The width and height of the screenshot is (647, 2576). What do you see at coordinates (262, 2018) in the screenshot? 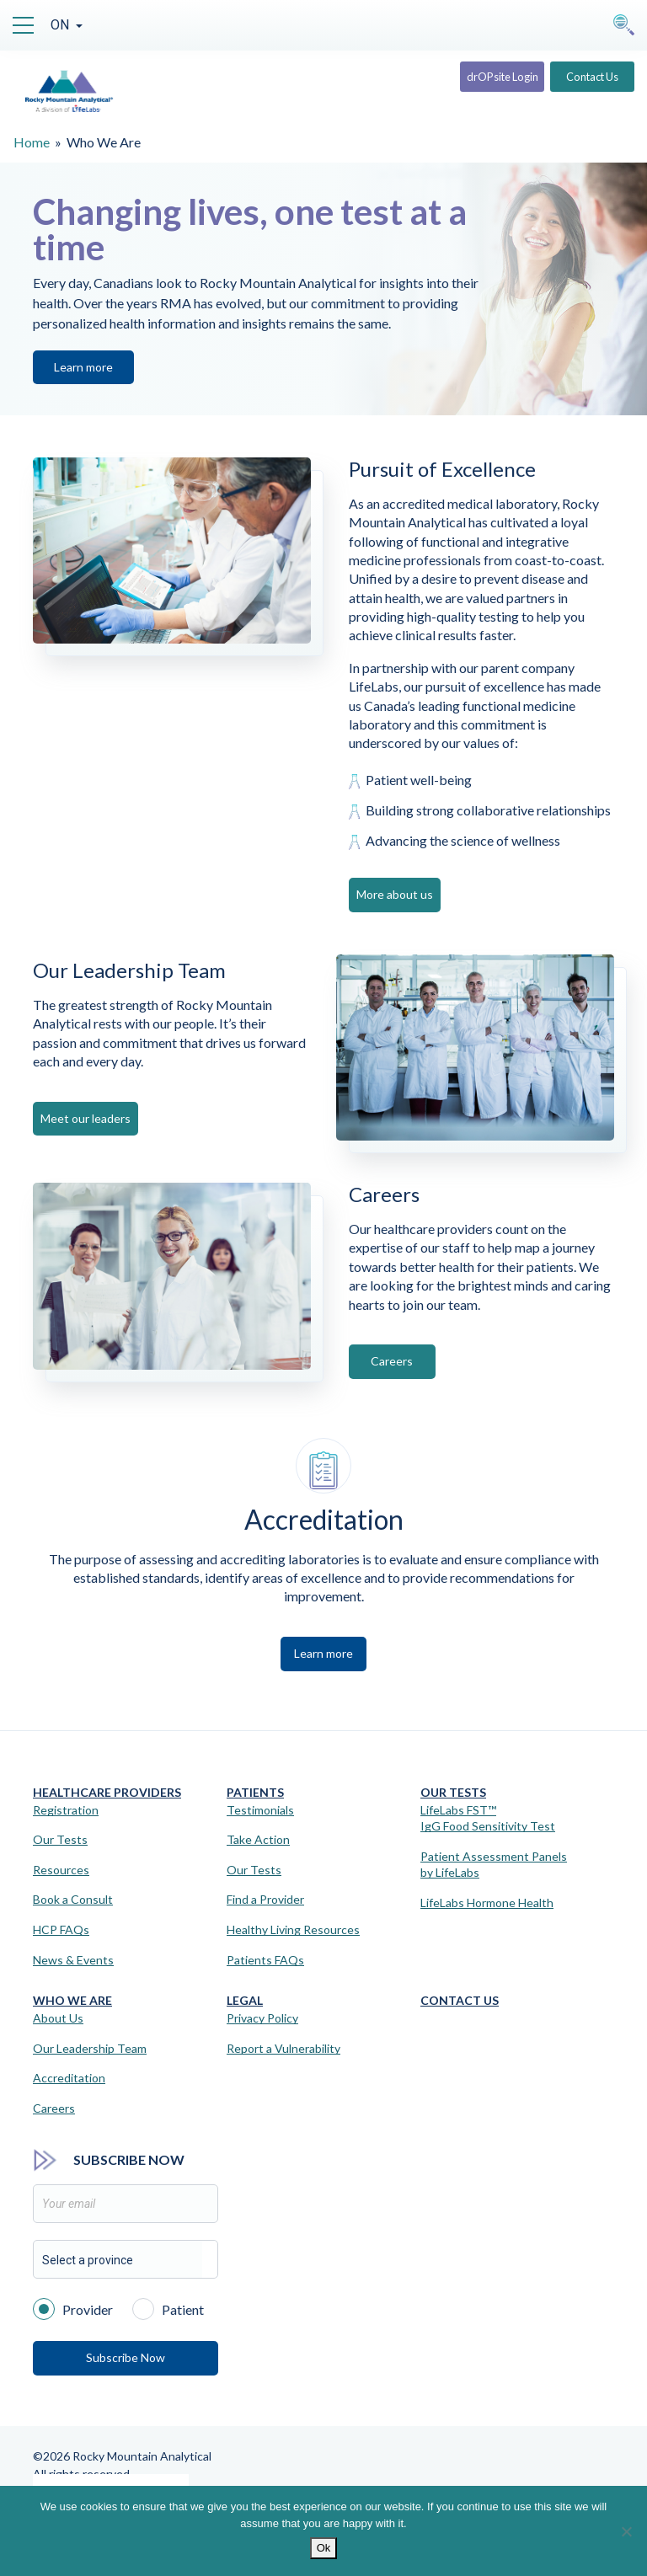
I see `Privacy Policy` at bounding box center [262, 2018].